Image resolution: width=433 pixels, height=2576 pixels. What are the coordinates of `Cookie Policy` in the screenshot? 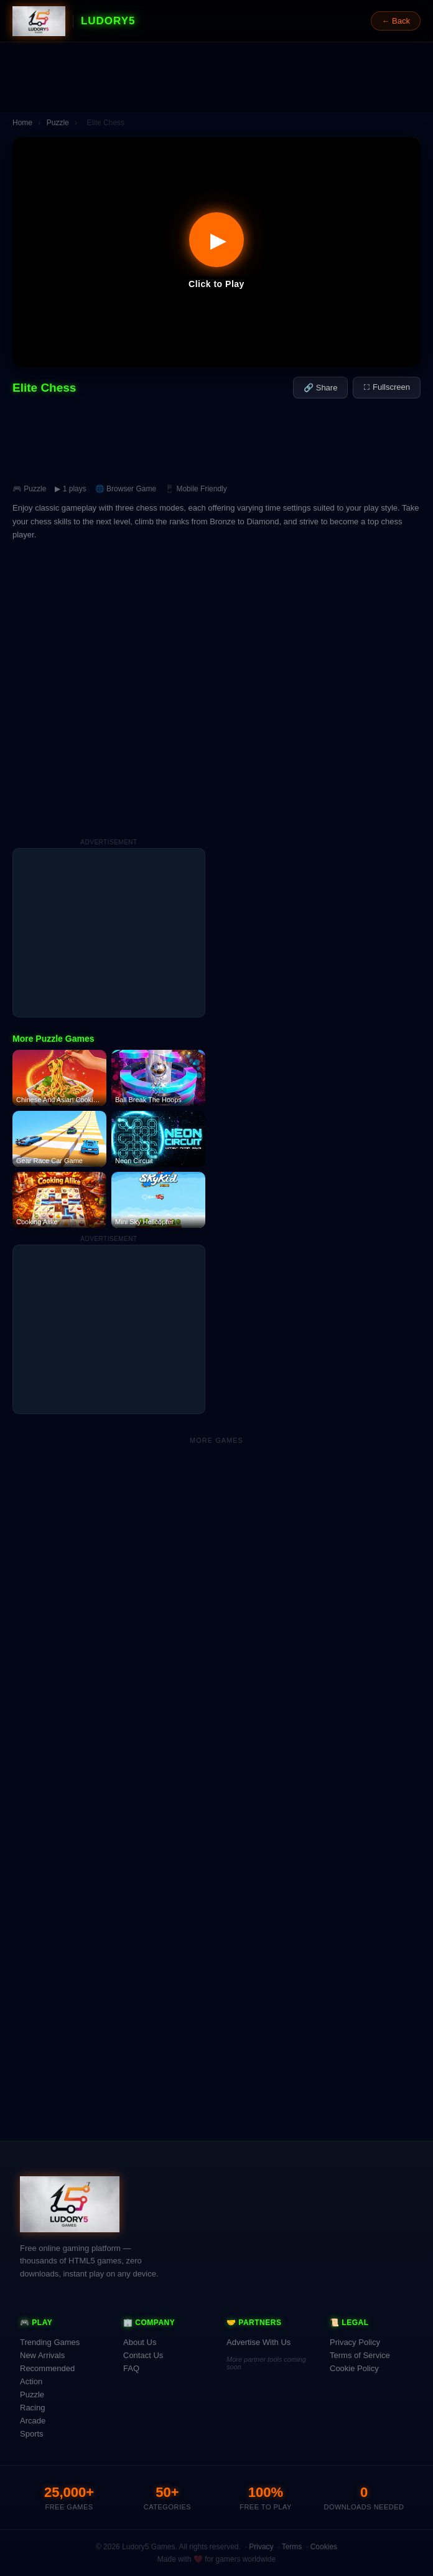 It's located at (354, 2368).